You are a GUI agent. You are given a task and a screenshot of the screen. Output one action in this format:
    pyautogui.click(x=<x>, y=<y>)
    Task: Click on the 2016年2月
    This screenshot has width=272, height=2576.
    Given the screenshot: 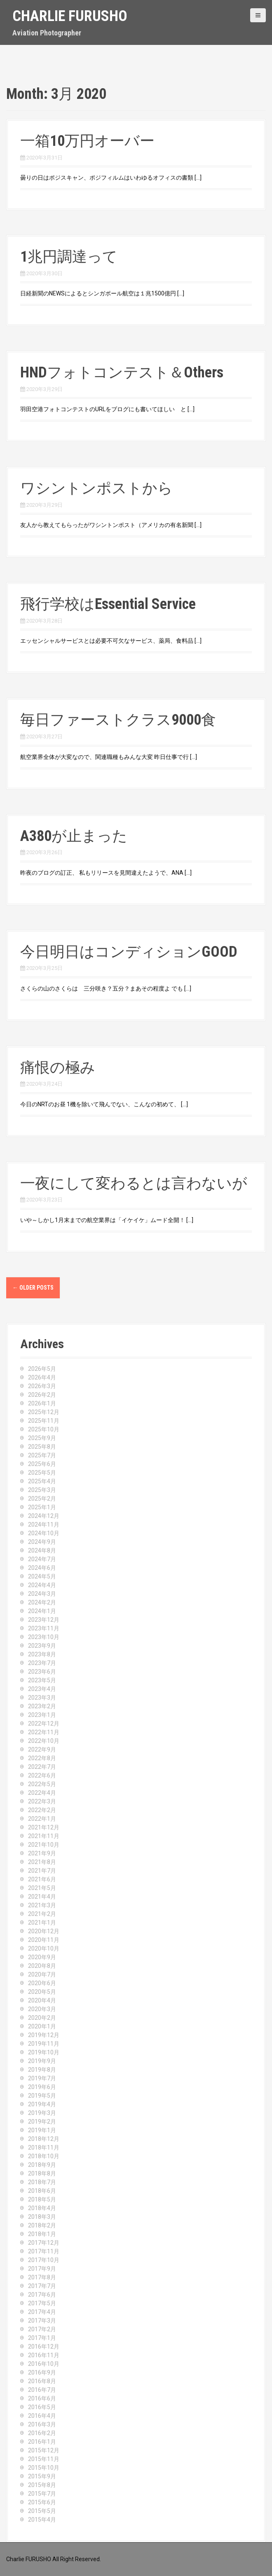 What is the action you would take?
    pyautogui.click(x=42, y=2433)
    